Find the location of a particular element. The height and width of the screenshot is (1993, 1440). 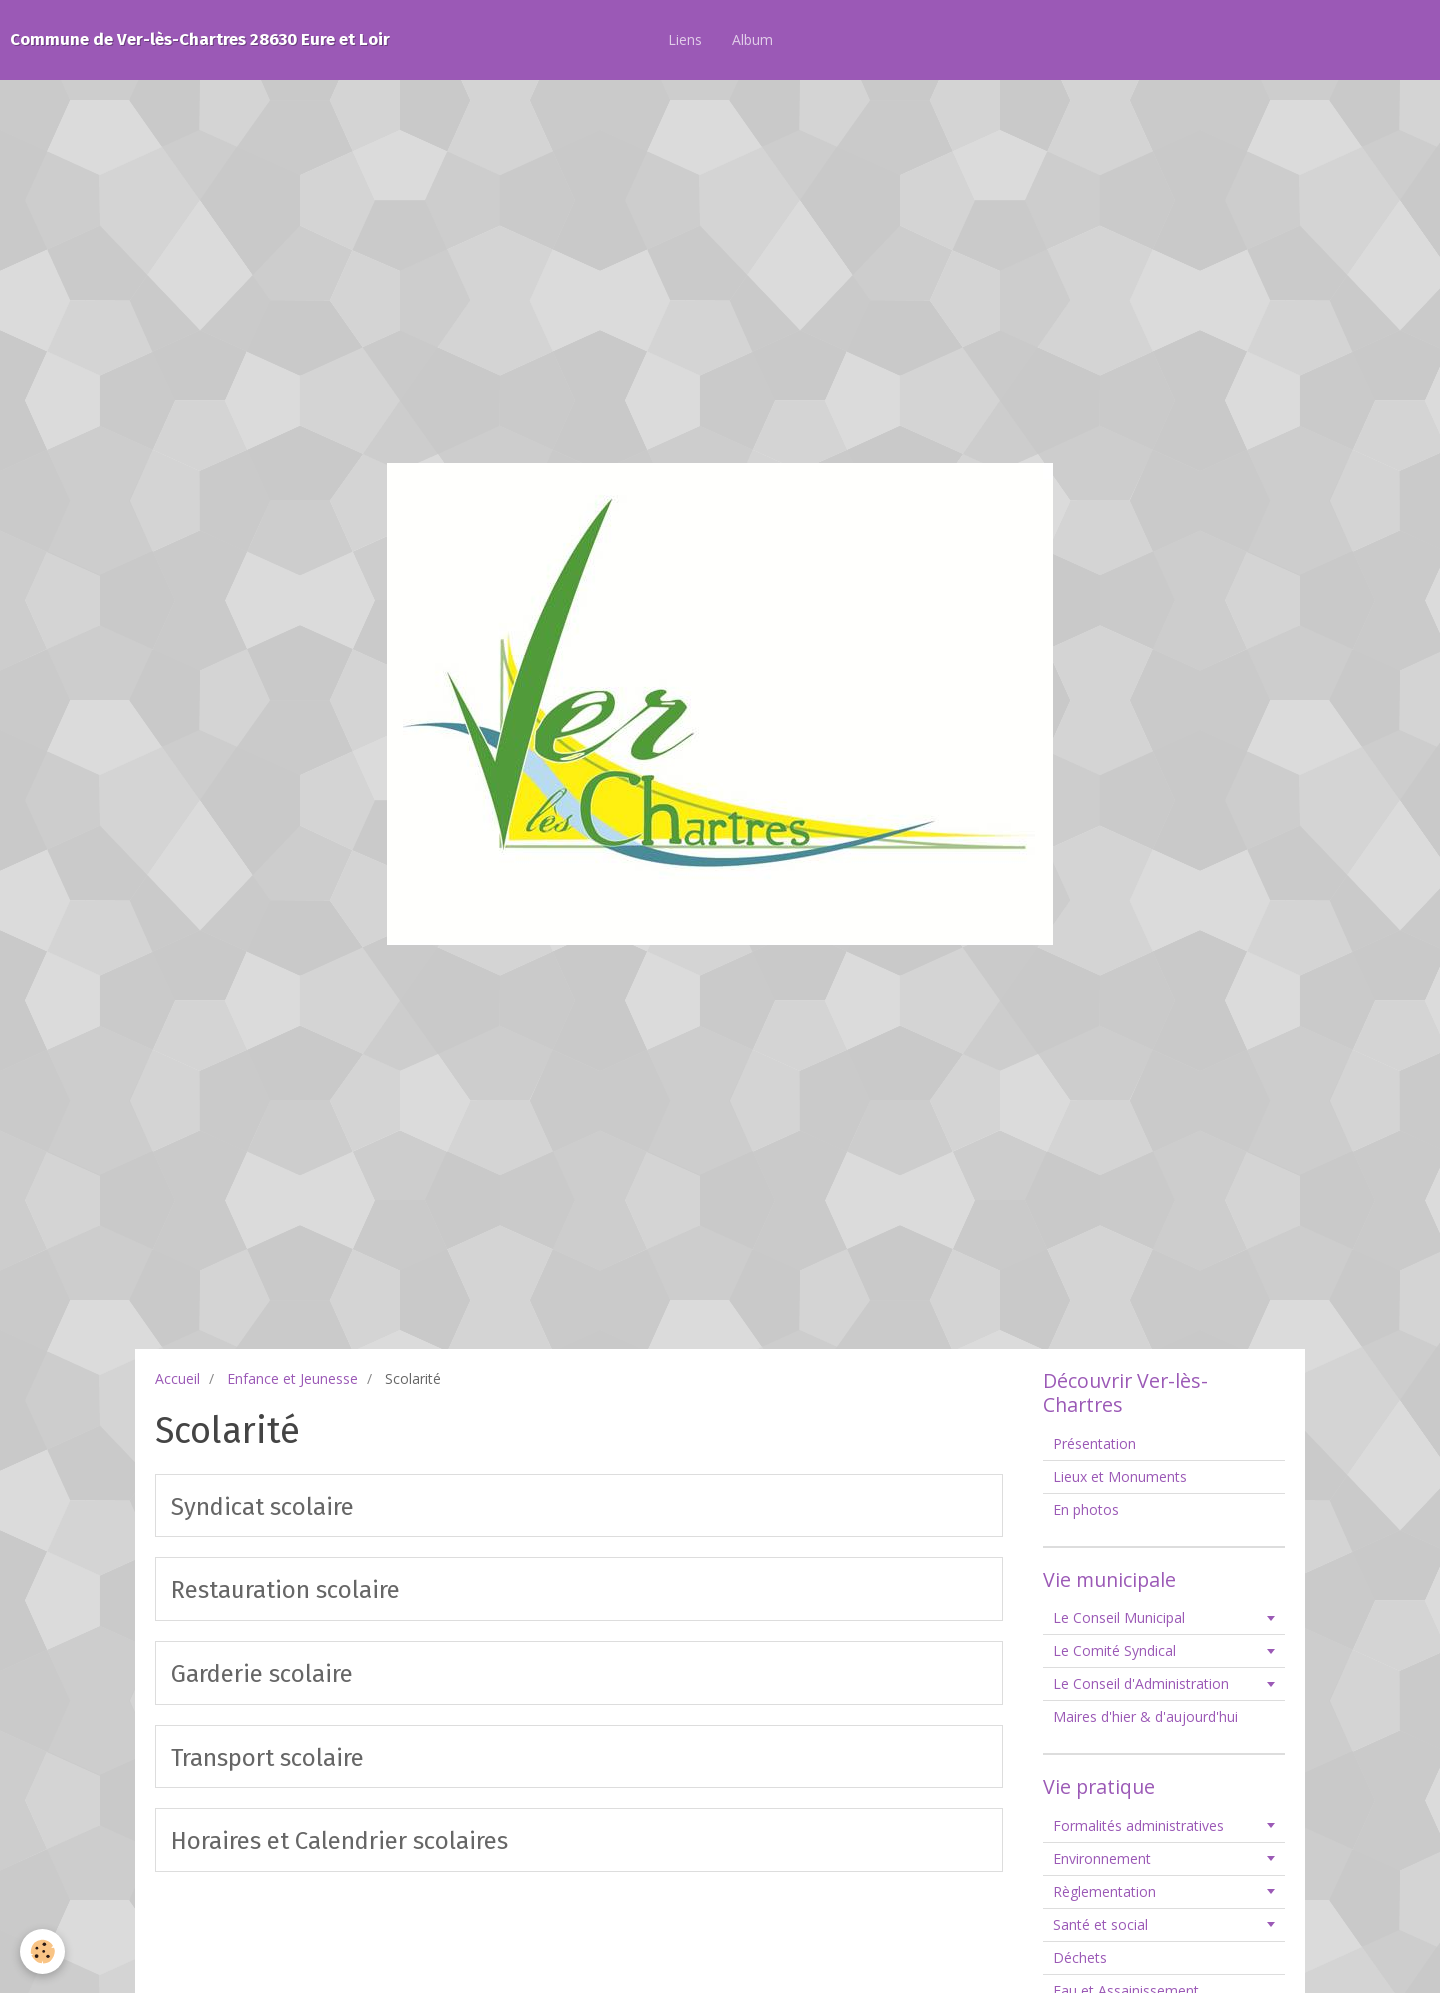

Santé et social is located at coordinates (1100, 1924).